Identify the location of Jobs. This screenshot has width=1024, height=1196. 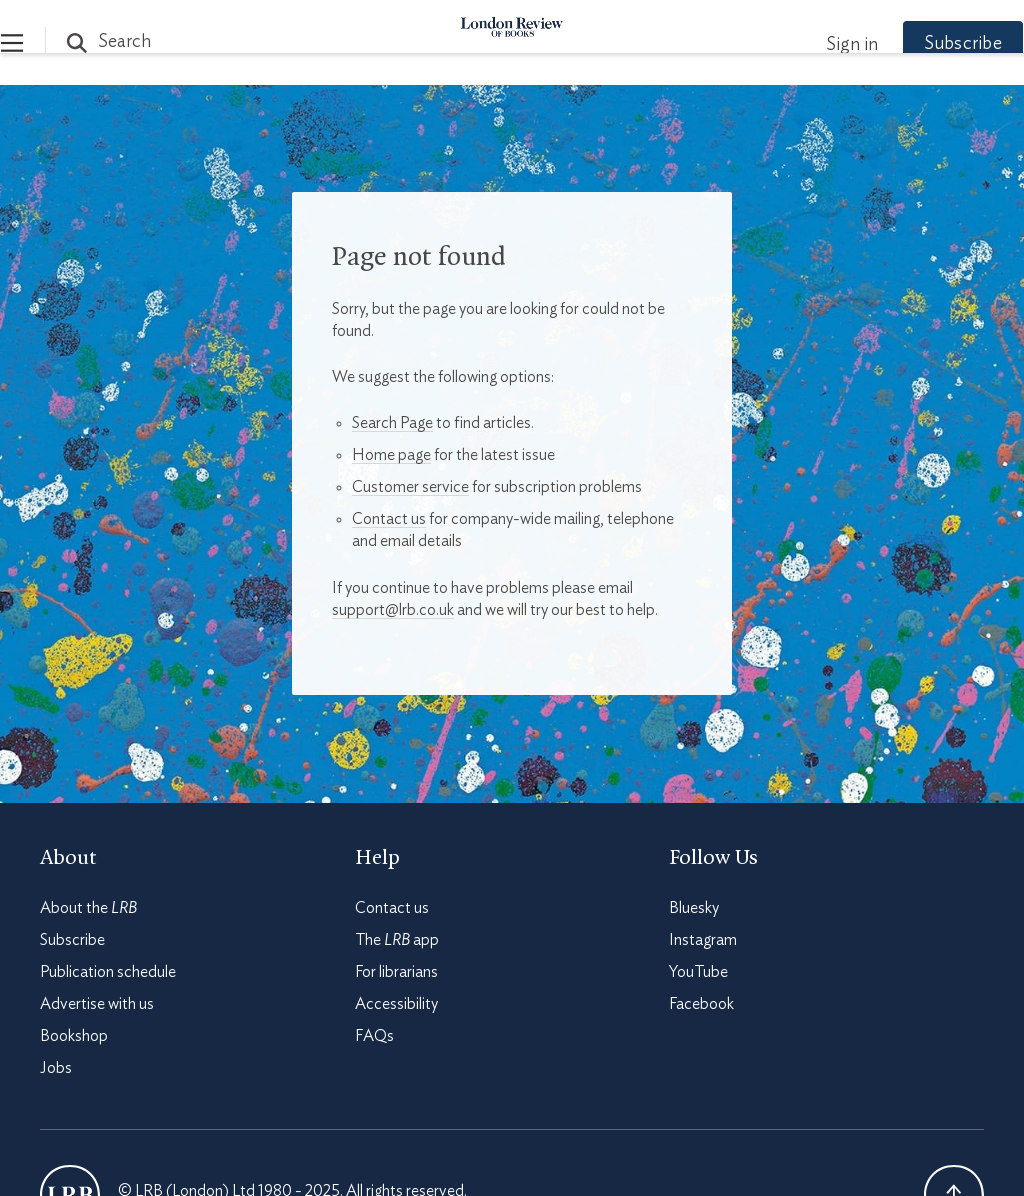
(56, 1068).